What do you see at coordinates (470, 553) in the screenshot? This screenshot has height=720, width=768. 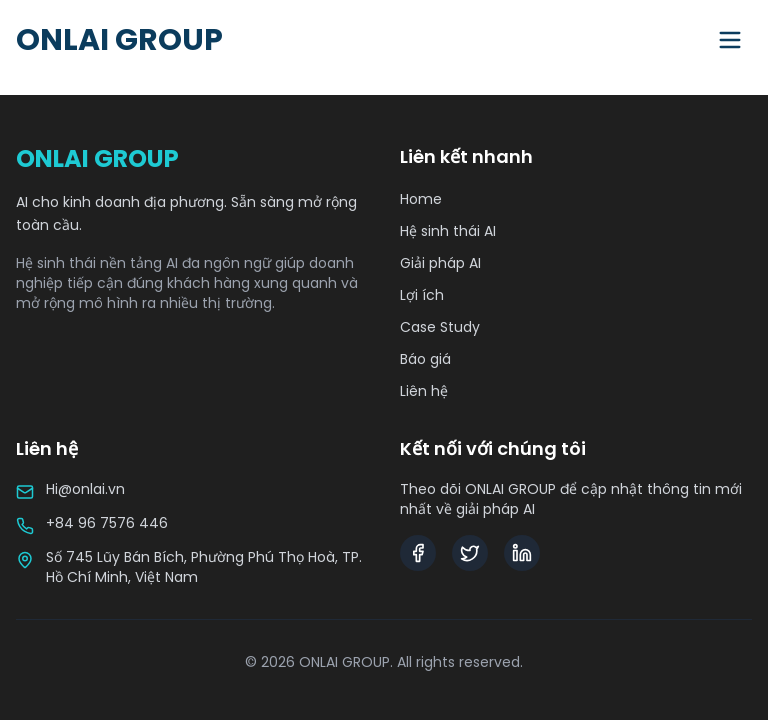 I see `[Twitter]` at bounding box center [470, 553].